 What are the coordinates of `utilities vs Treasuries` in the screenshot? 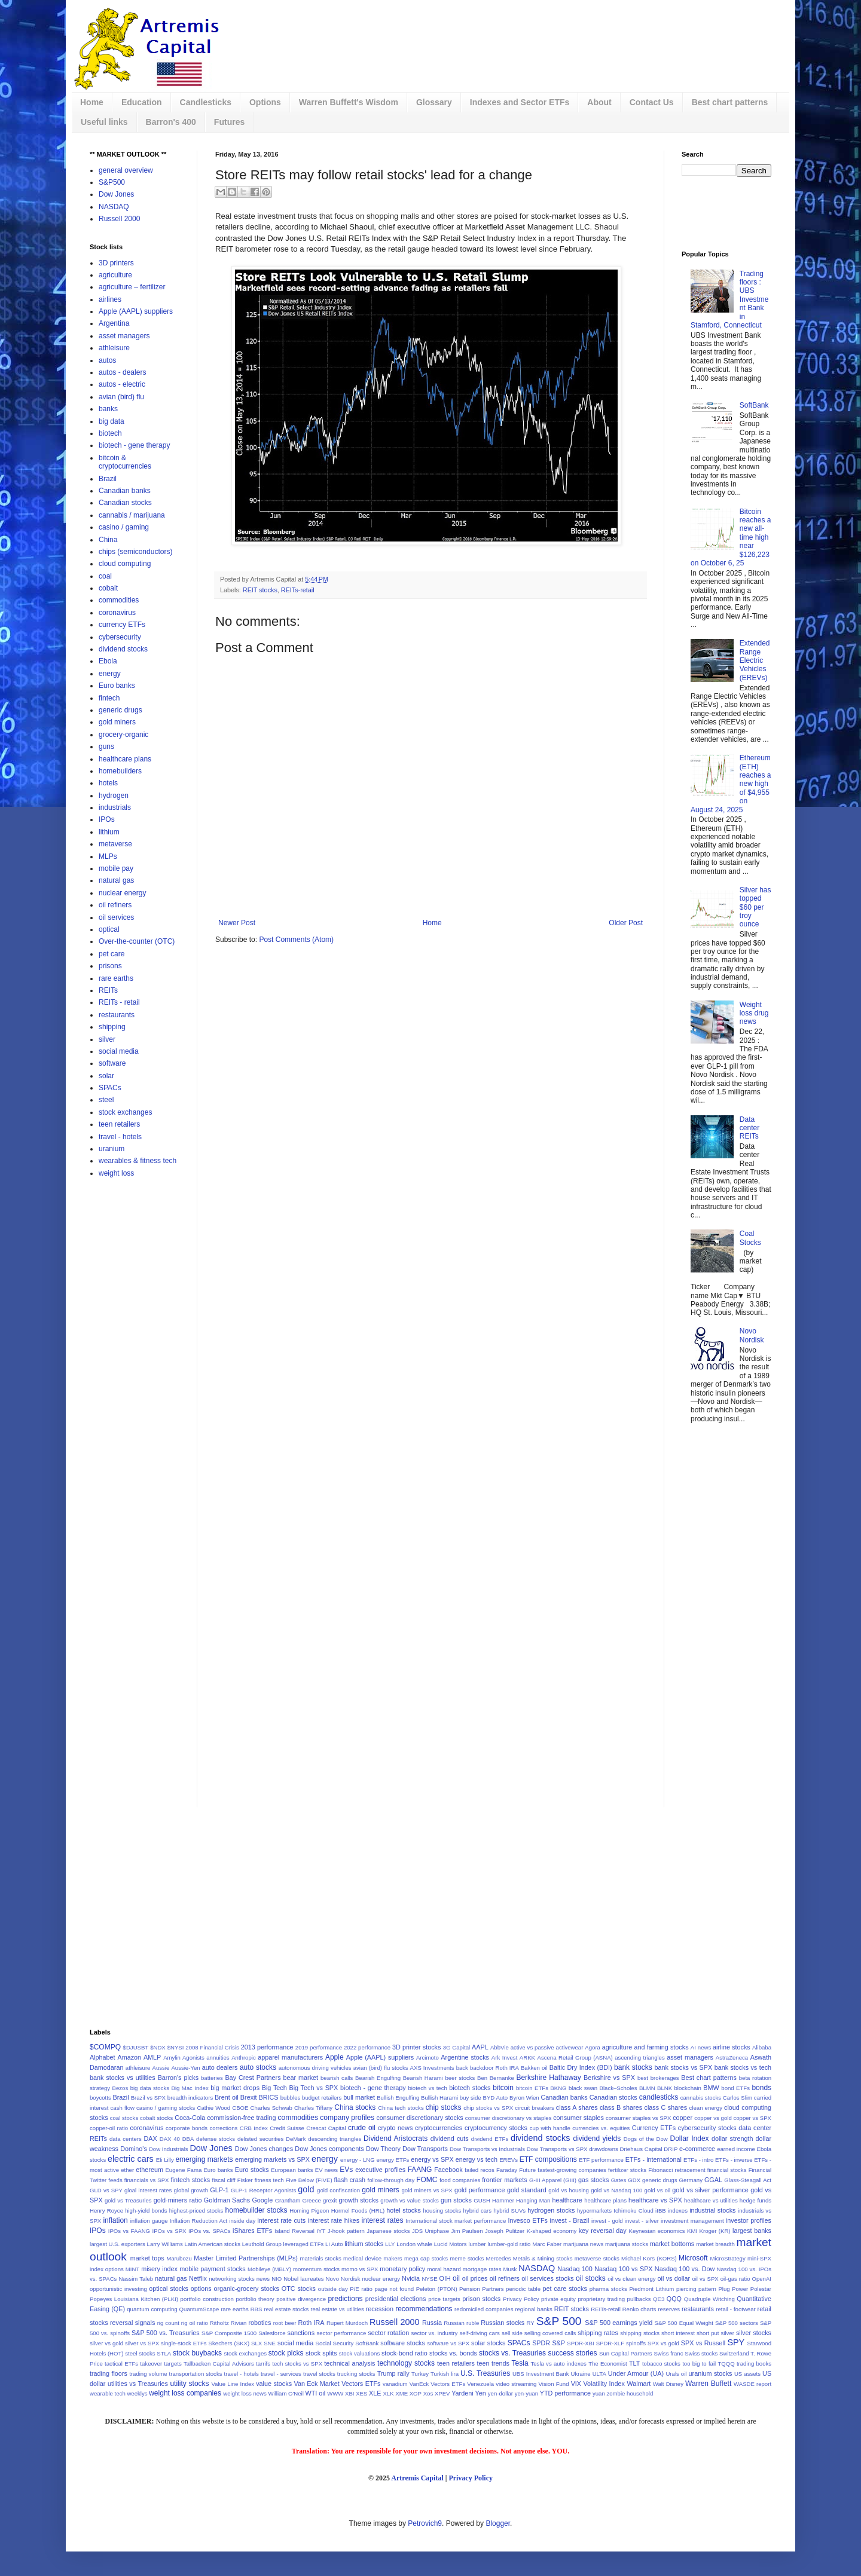 It's located at (138, 2383).